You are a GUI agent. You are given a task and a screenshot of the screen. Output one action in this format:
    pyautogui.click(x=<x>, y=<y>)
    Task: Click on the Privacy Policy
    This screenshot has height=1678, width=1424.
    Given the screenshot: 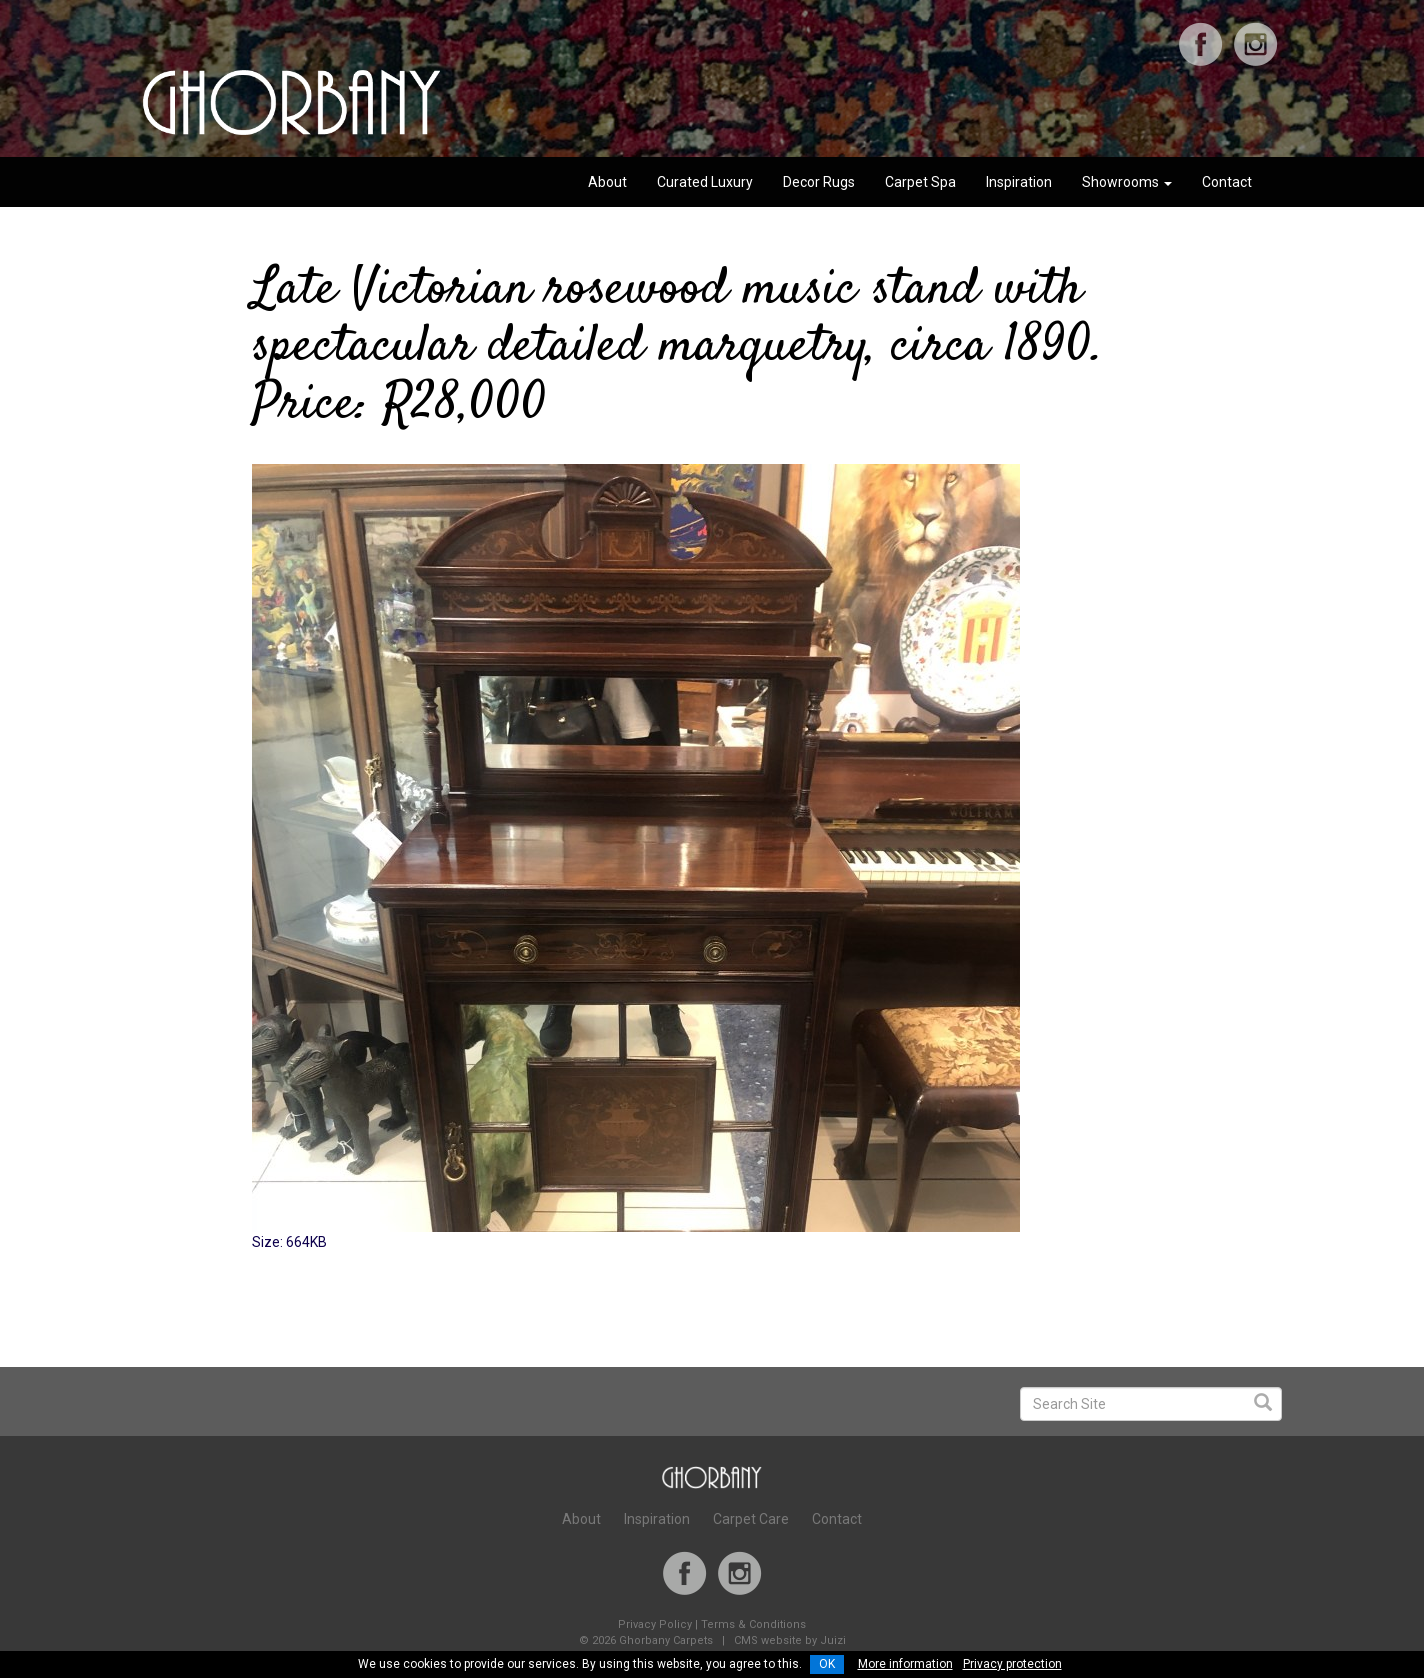 What is the action you would take?
    pyautogui.click(x=655, y=1624)
    